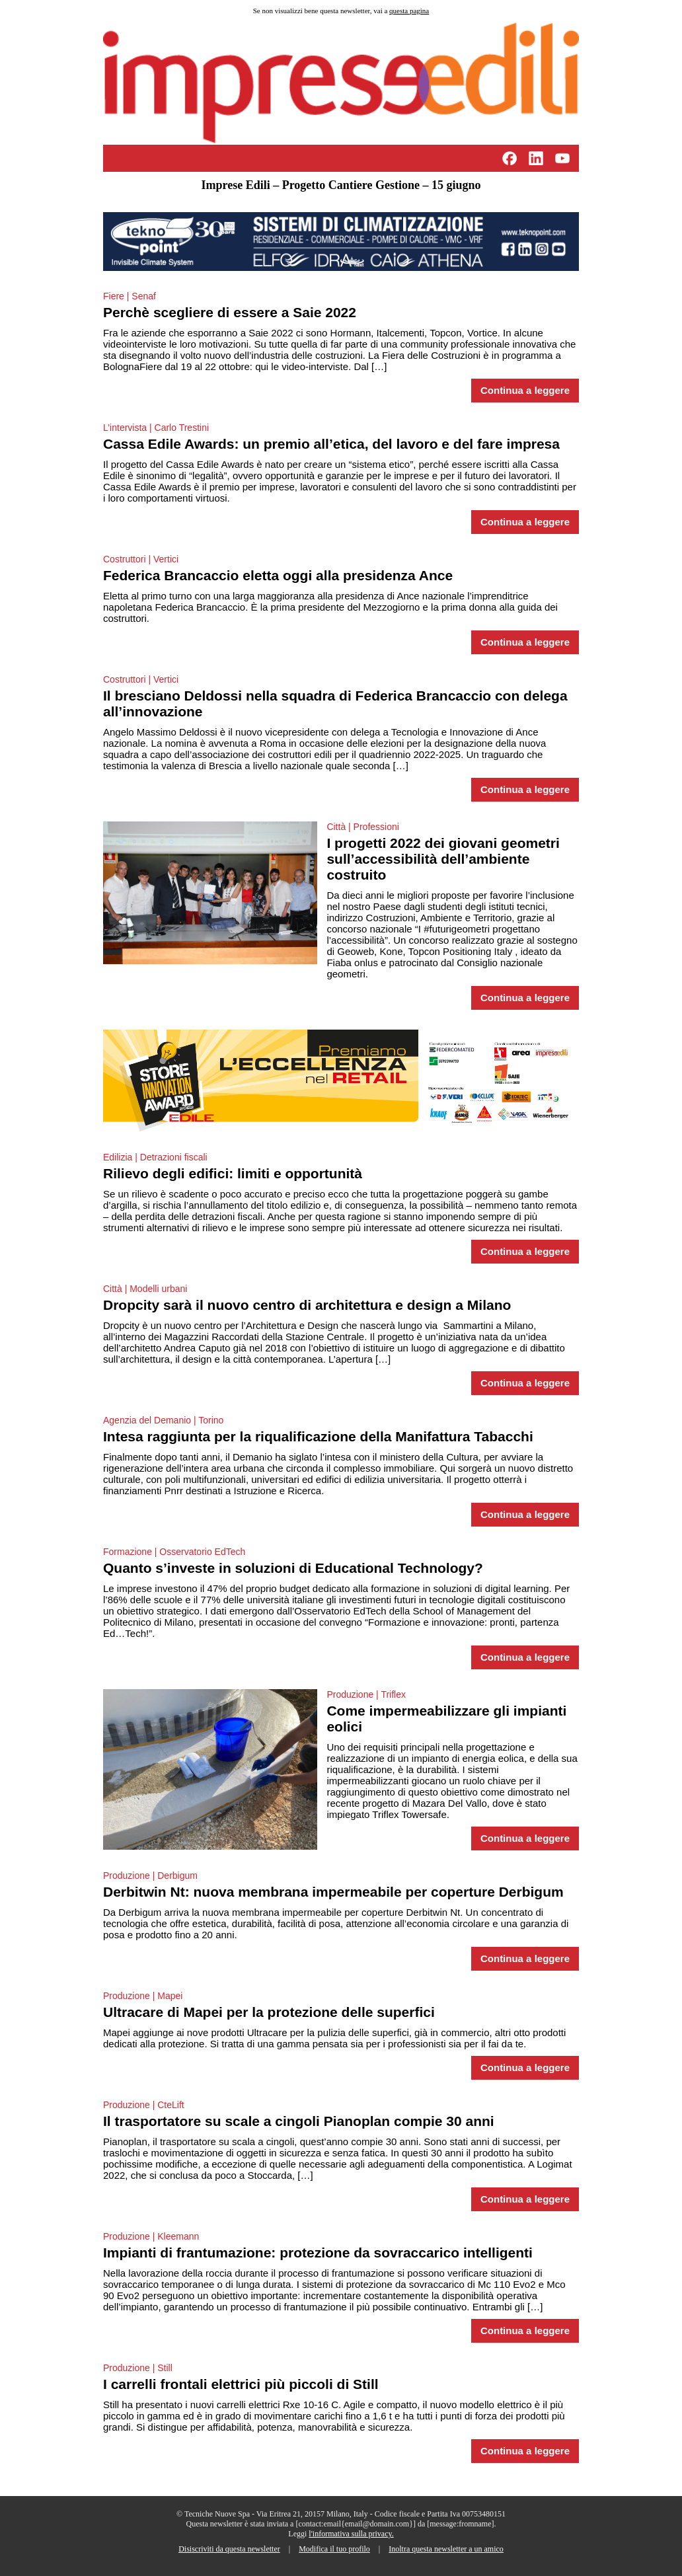  What do you see at coordinates (366, 1694) in the screenshot?
I see `Produzione | Triflex` at bounding box center [366, 1694].